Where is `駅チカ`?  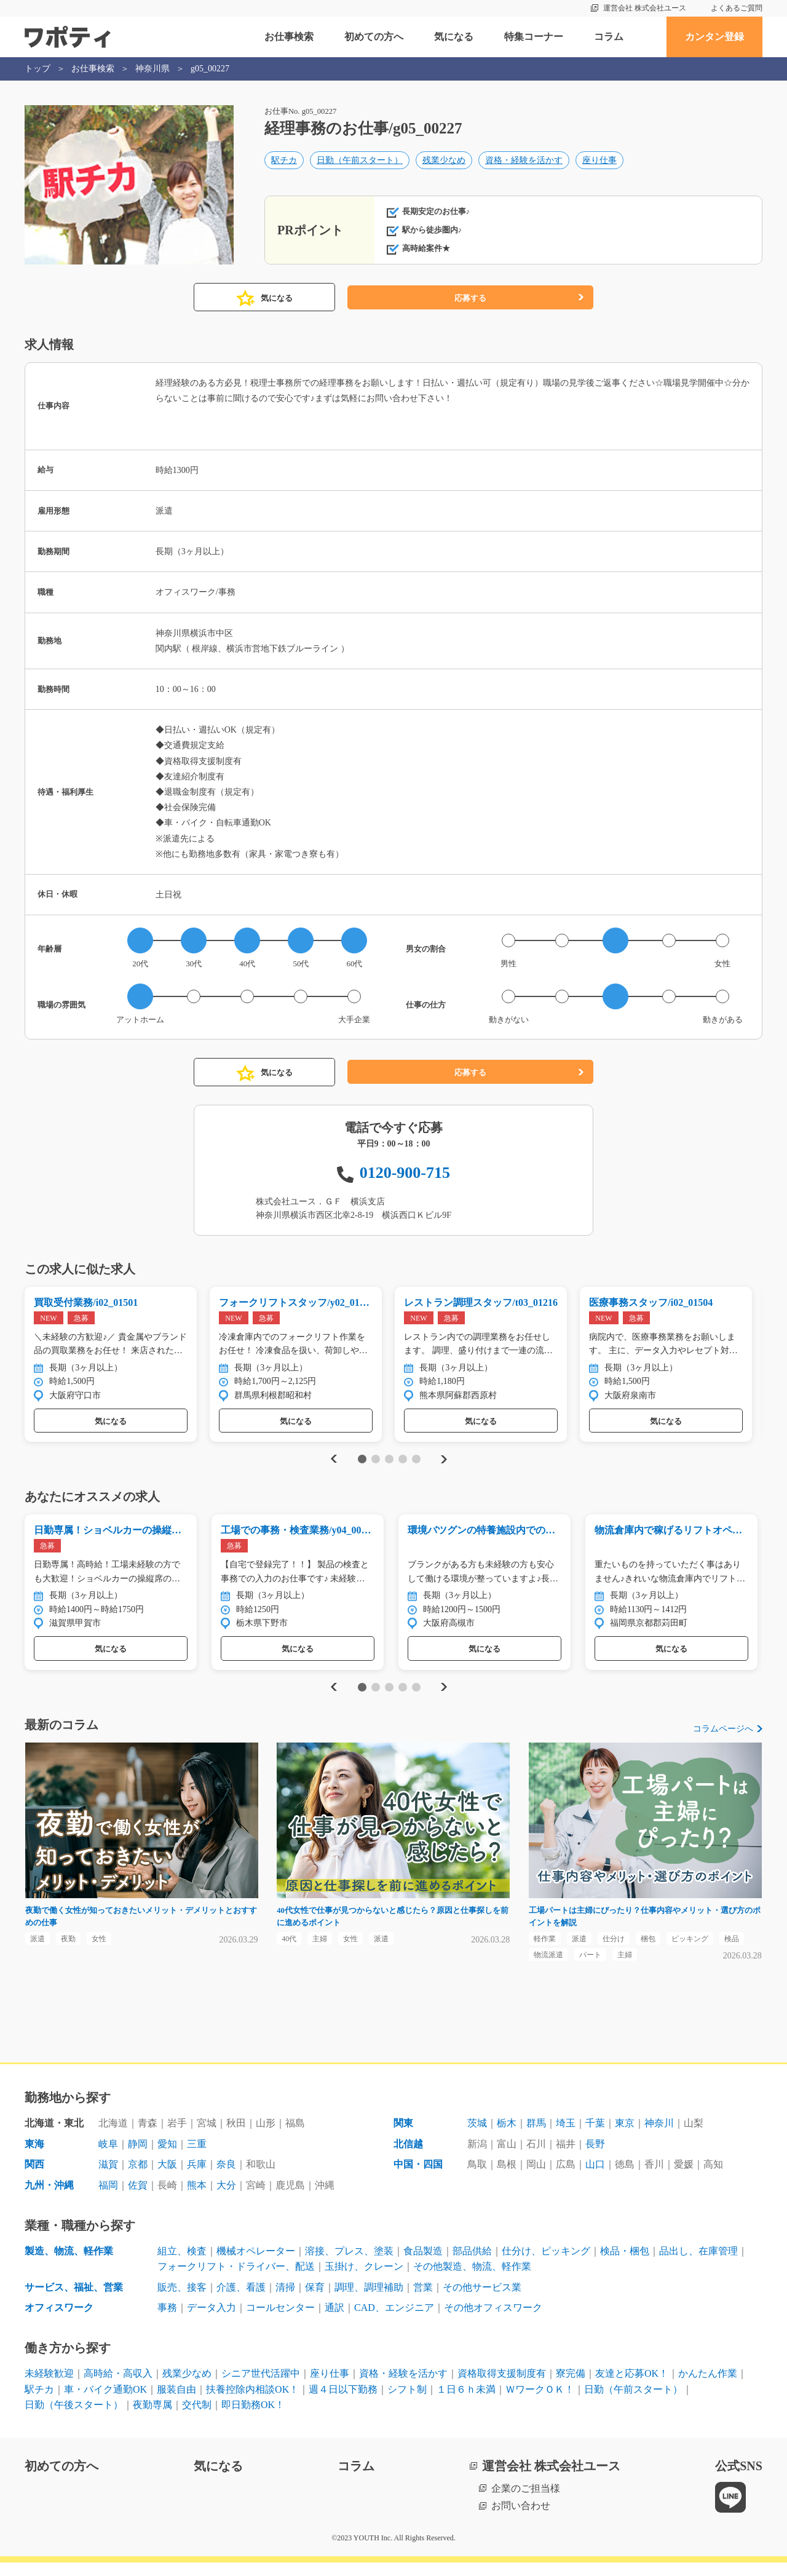 駅チカ is located at coordinates (284, 164).